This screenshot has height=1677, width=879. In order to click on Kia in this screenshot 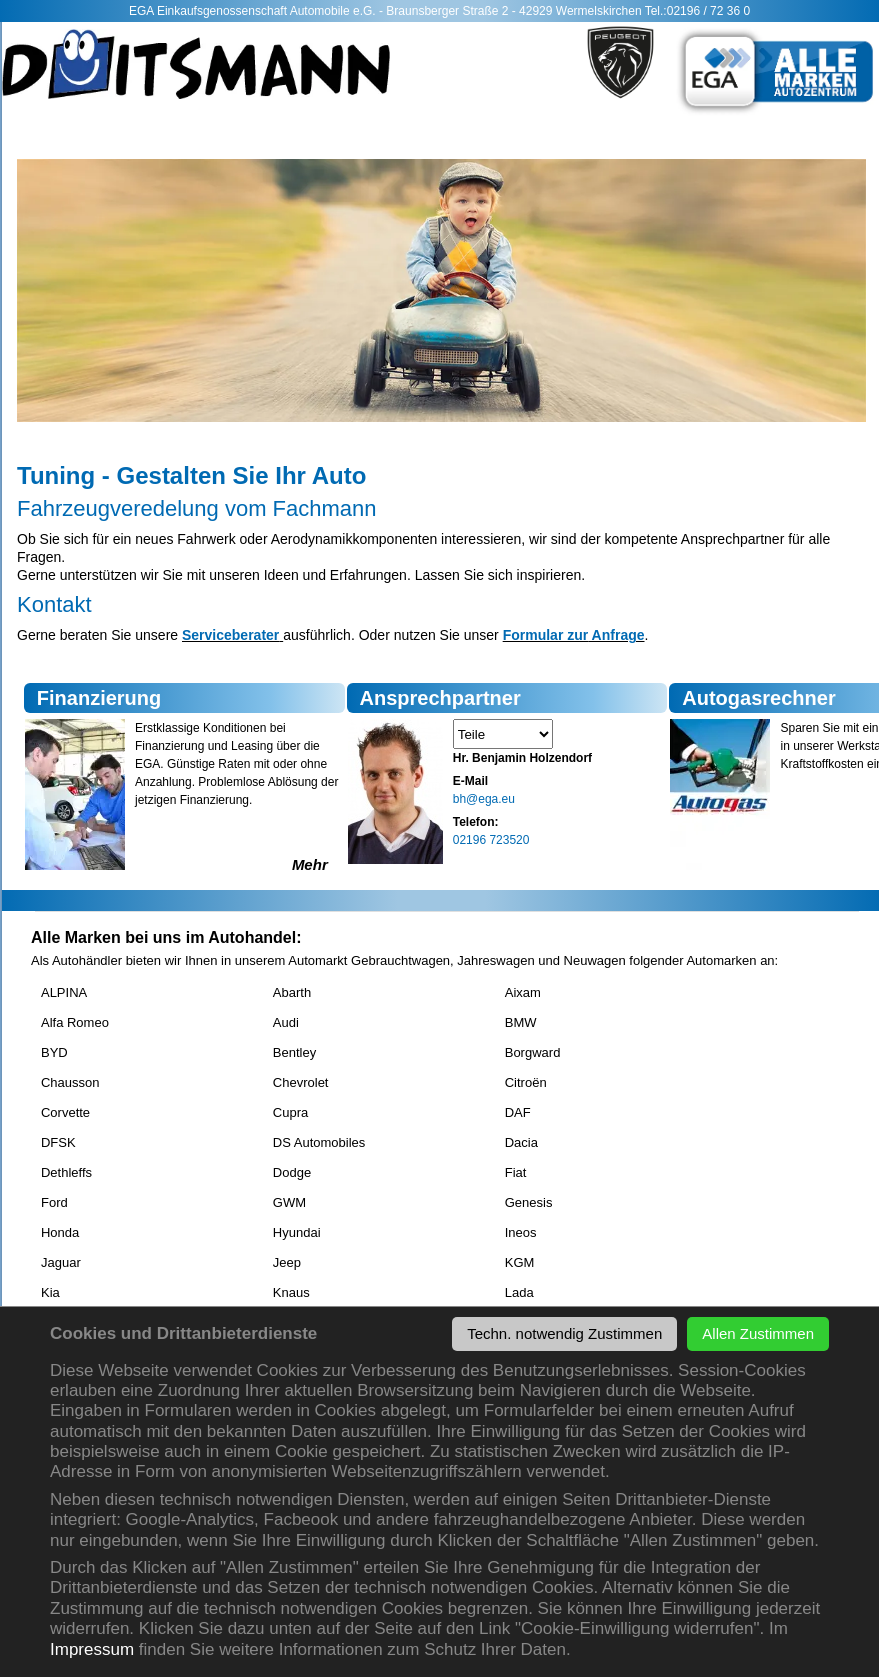, I will do `click(50, 1292)`.